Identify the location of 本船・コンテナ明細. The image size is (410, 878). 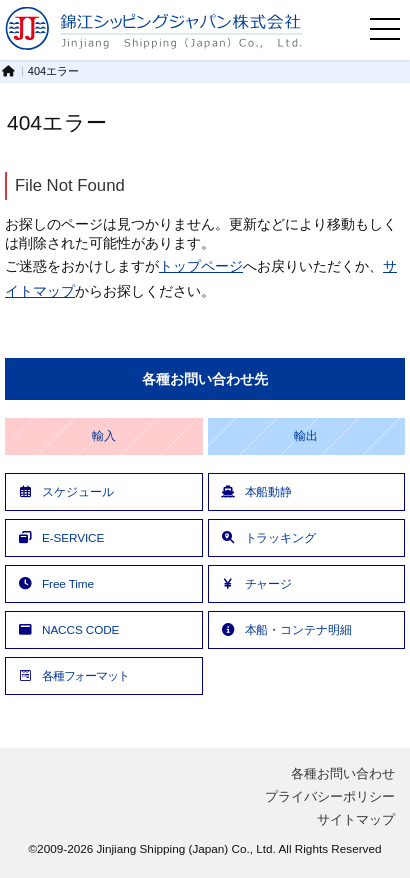
(285, 629).